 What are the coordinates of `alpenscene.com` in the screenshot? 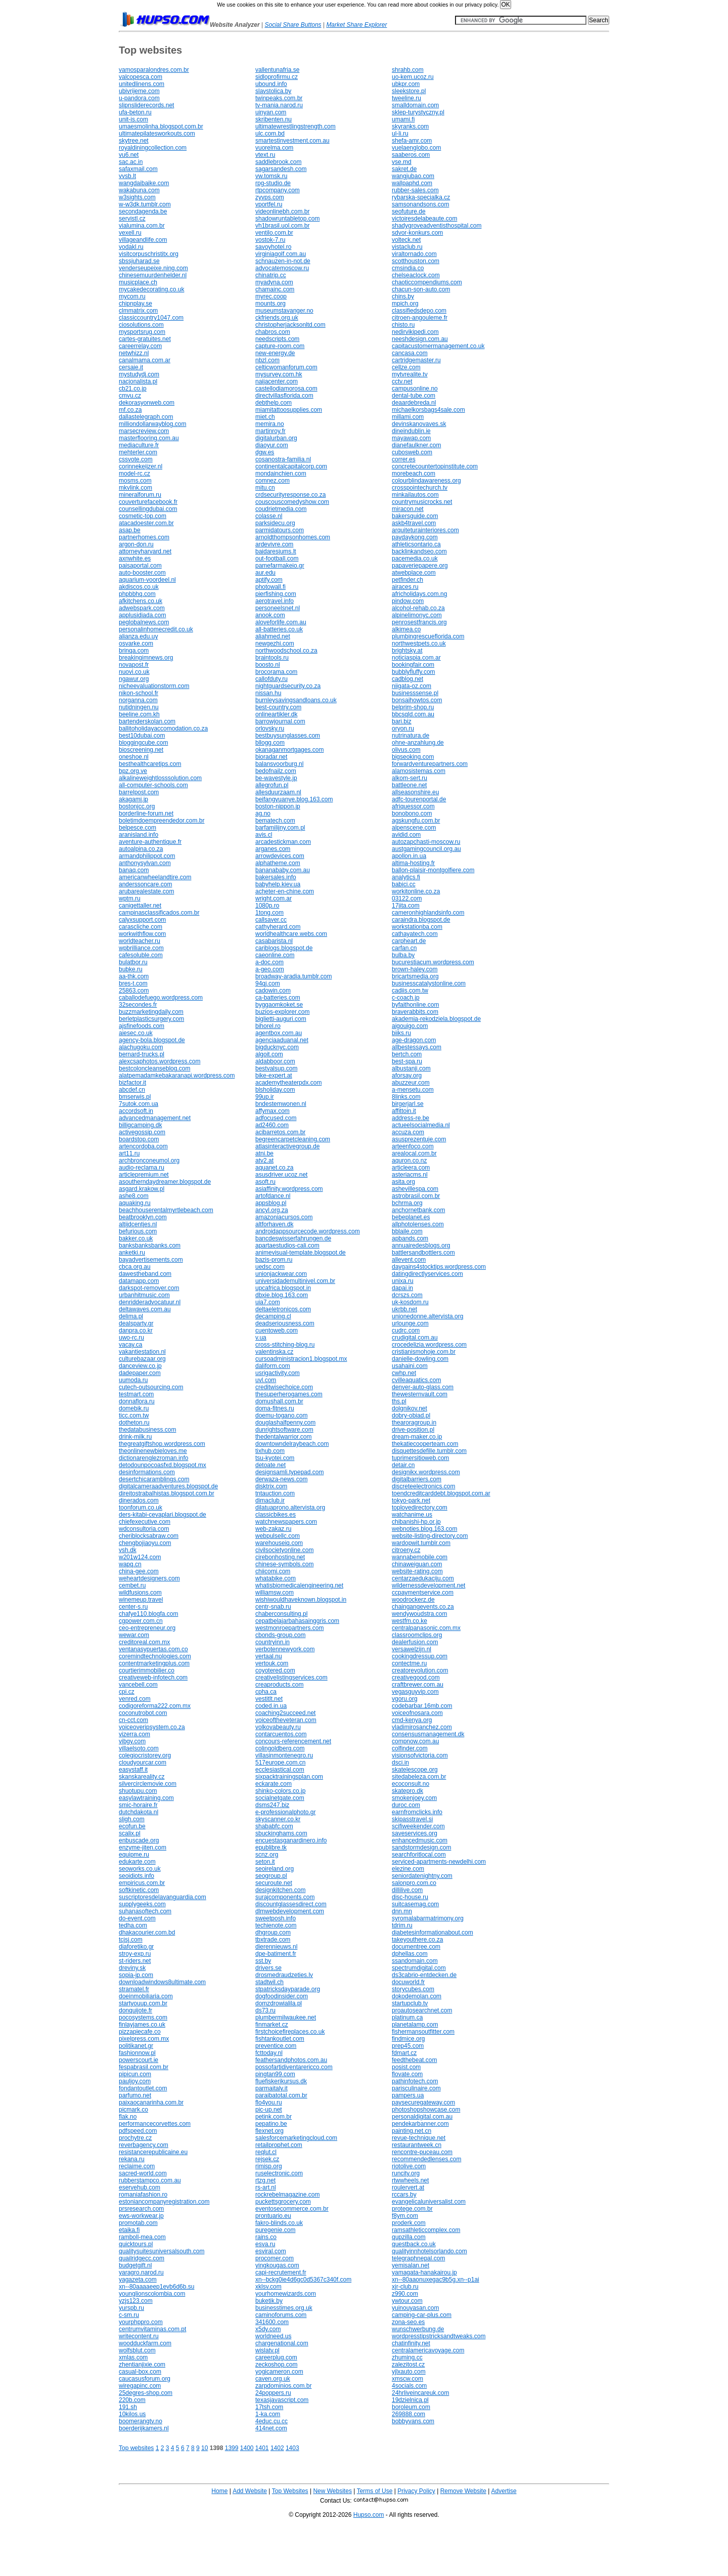 It's located at (414, 827).